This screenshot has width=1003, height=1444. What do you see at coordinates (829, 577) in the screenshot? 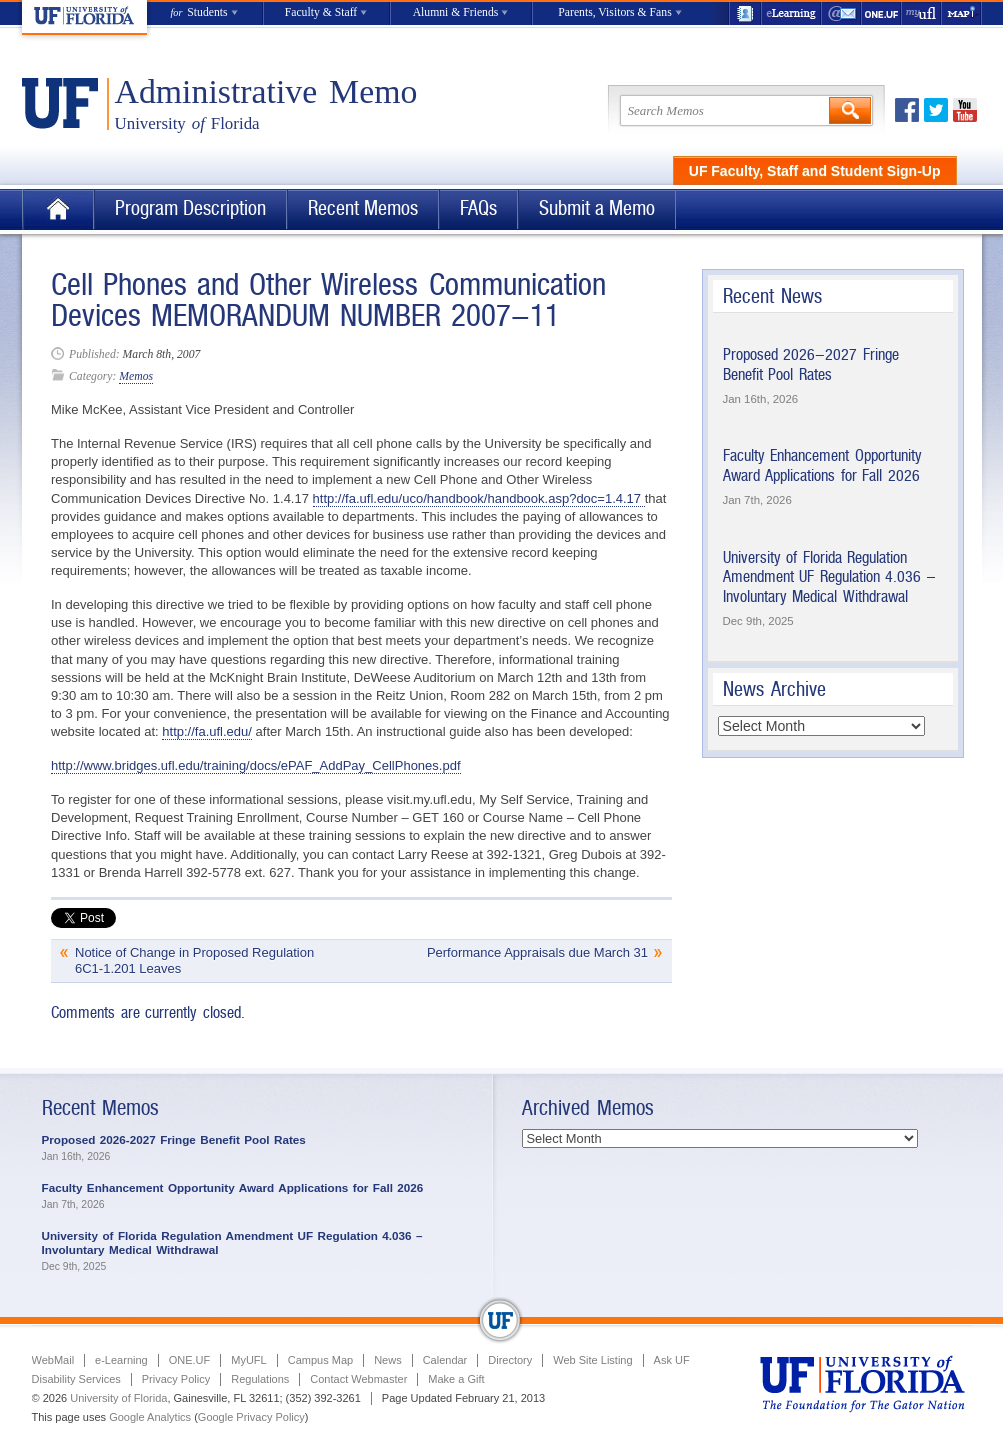
I see `University of Florida Regulation Amendment UF Regulation 4.036 – Involuntary Medical Withdrawal` at bounding box center [829, 577].